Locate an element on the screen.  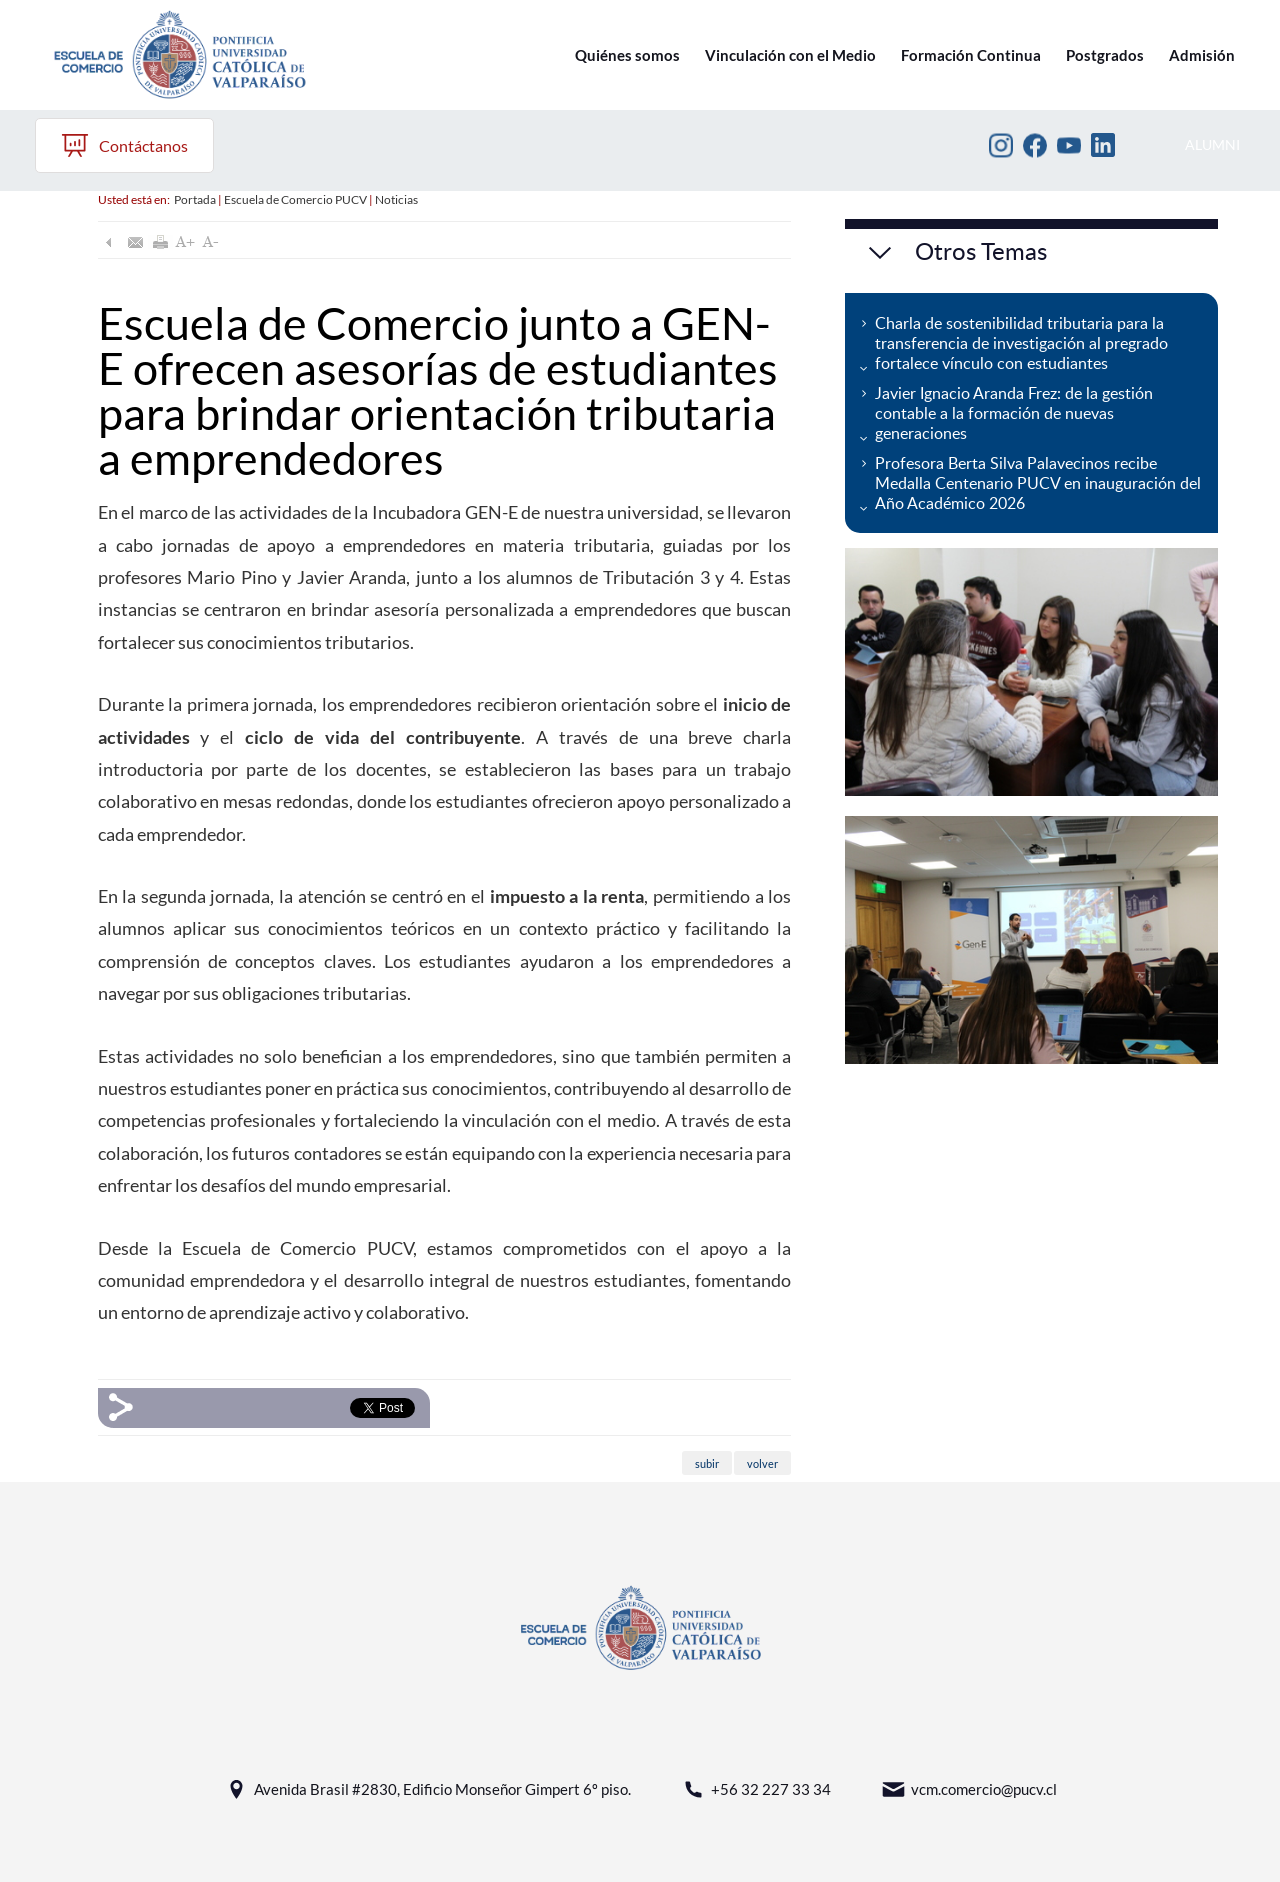
Portada is located at coordinates (195, 199).